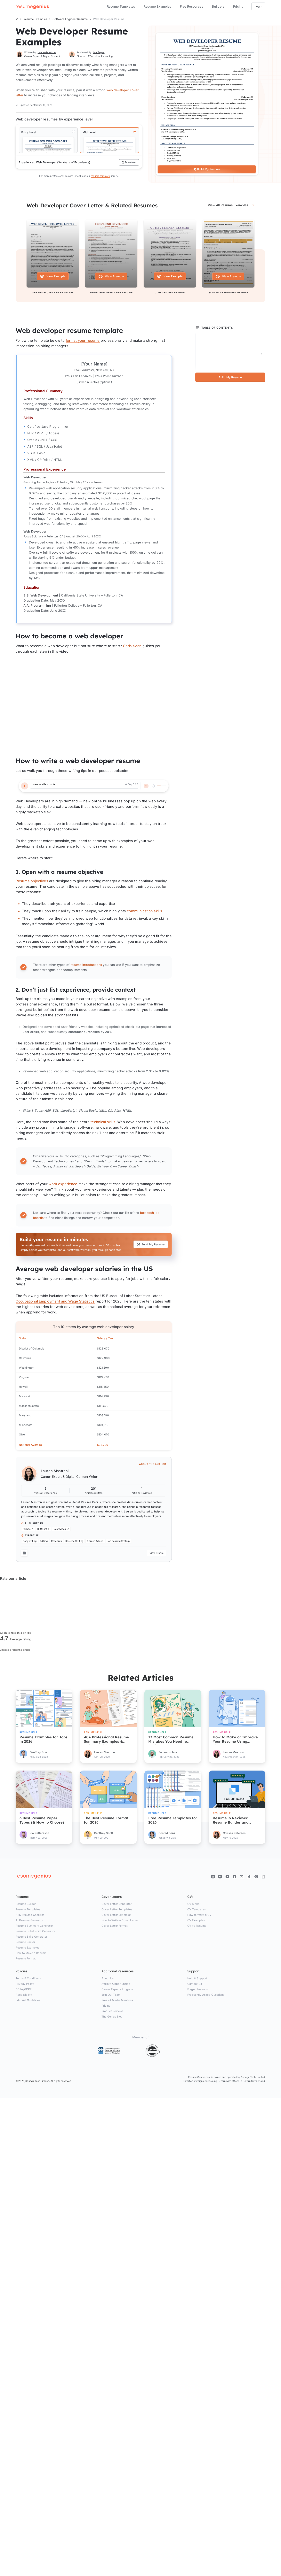 The width and height of the screenshot is (281, 2576). Describe the element at coordinates (121, 6) in the screenshot. I see `Resume Templates` at that location.